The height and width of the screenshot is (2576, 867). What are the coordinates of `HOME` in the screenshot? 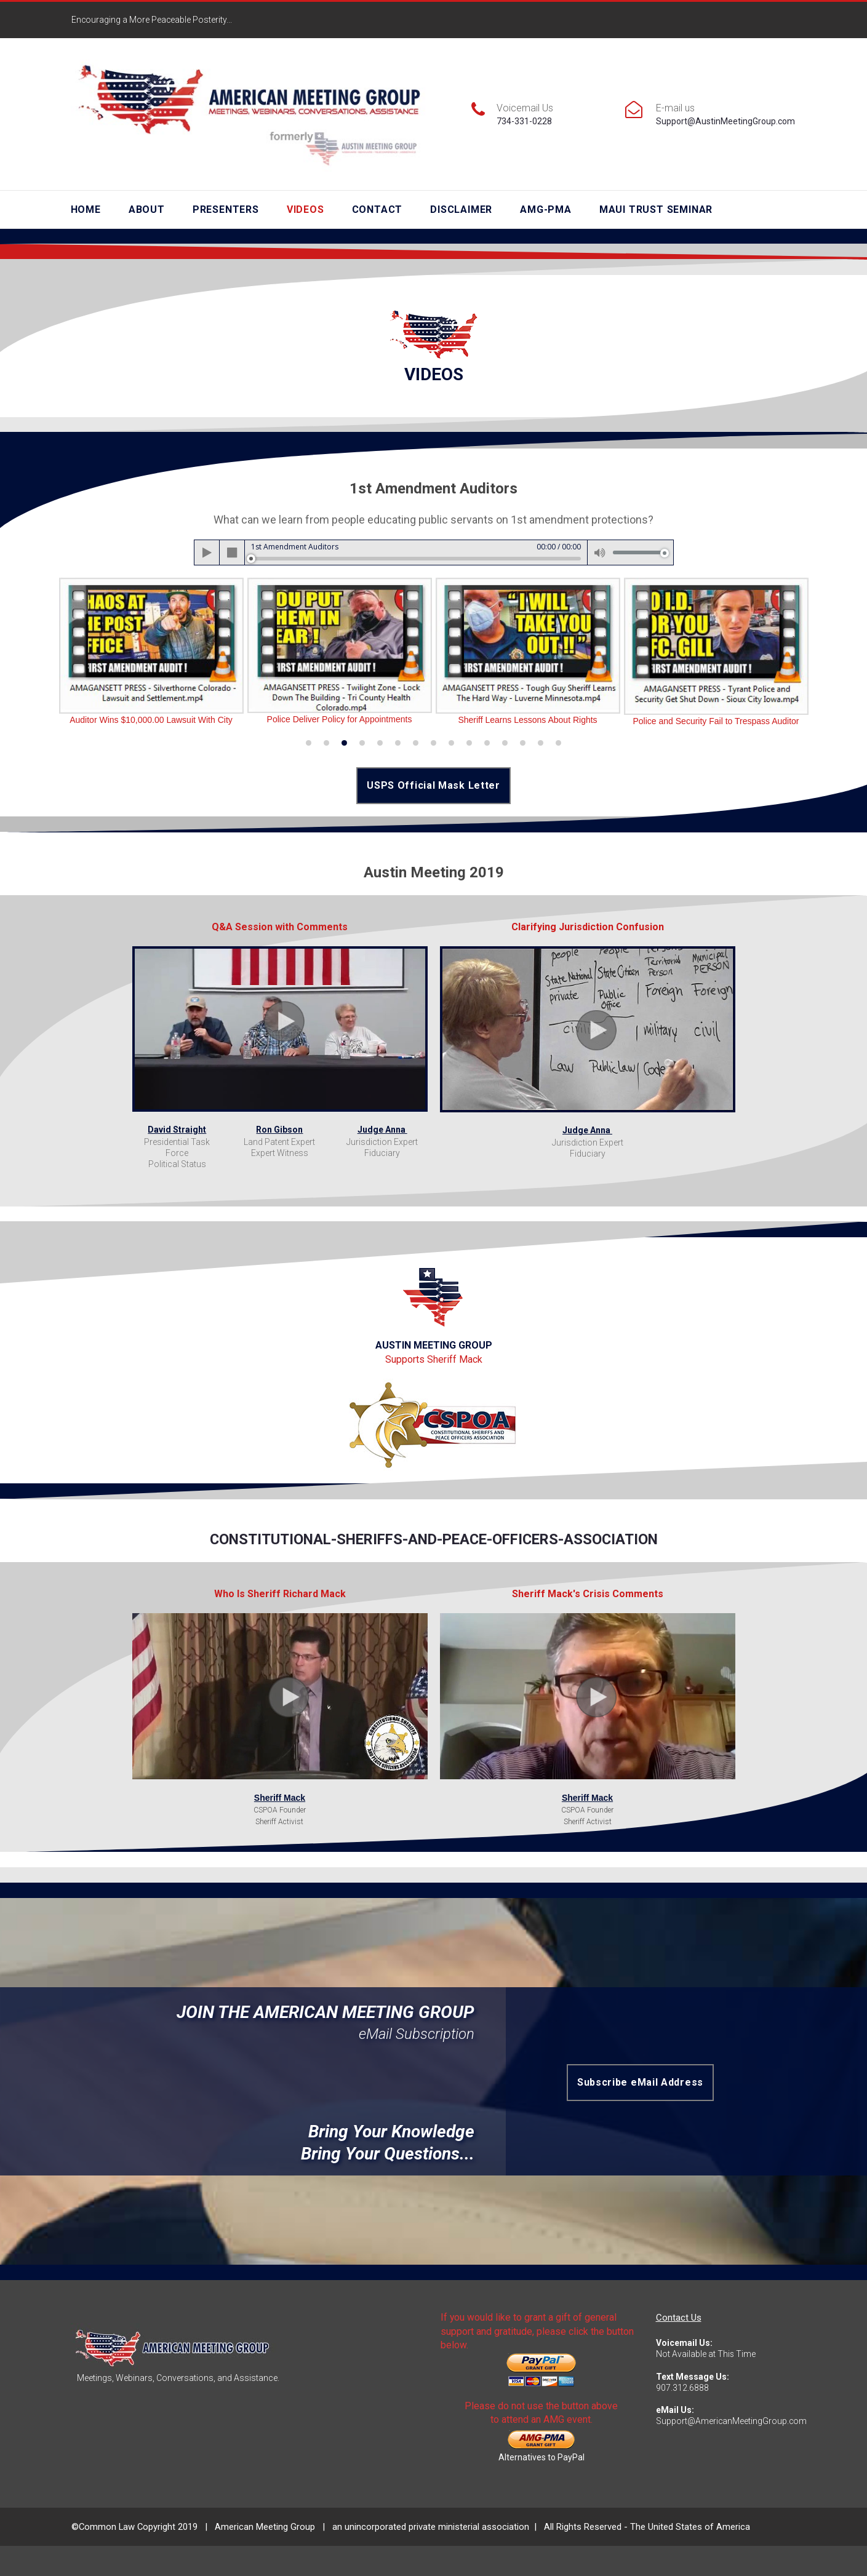 It's located at (86, 209).